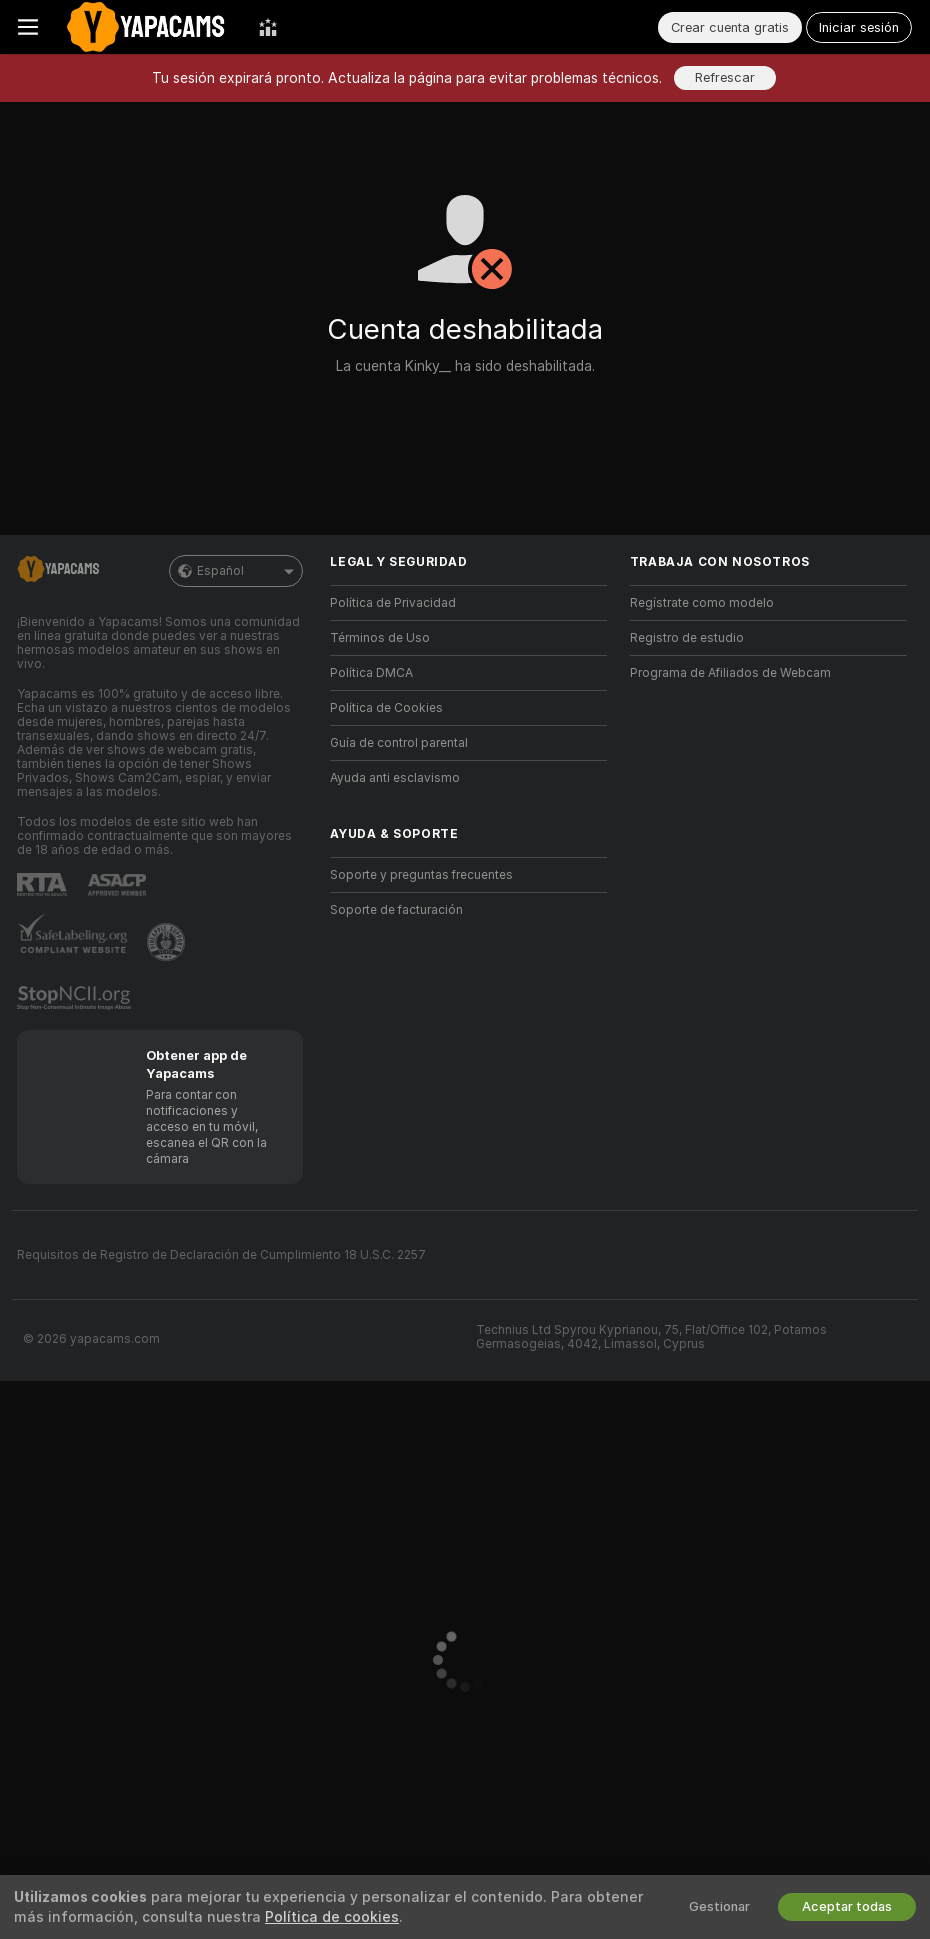 The width and height of the screenshot is (930, 1939). What do you see at coordinates (76, 998) in the screenshot?
I see `[Ir a Stop NCII]` at bounding box center [76, 998].